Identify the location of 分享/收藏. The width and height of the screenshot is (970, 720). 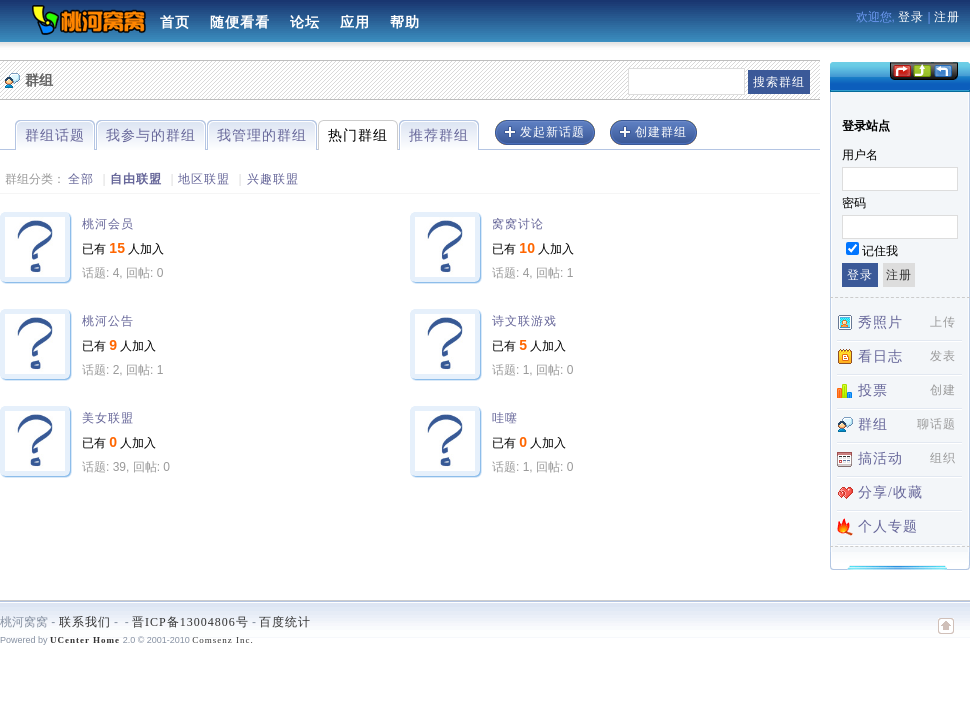
(890, 492).